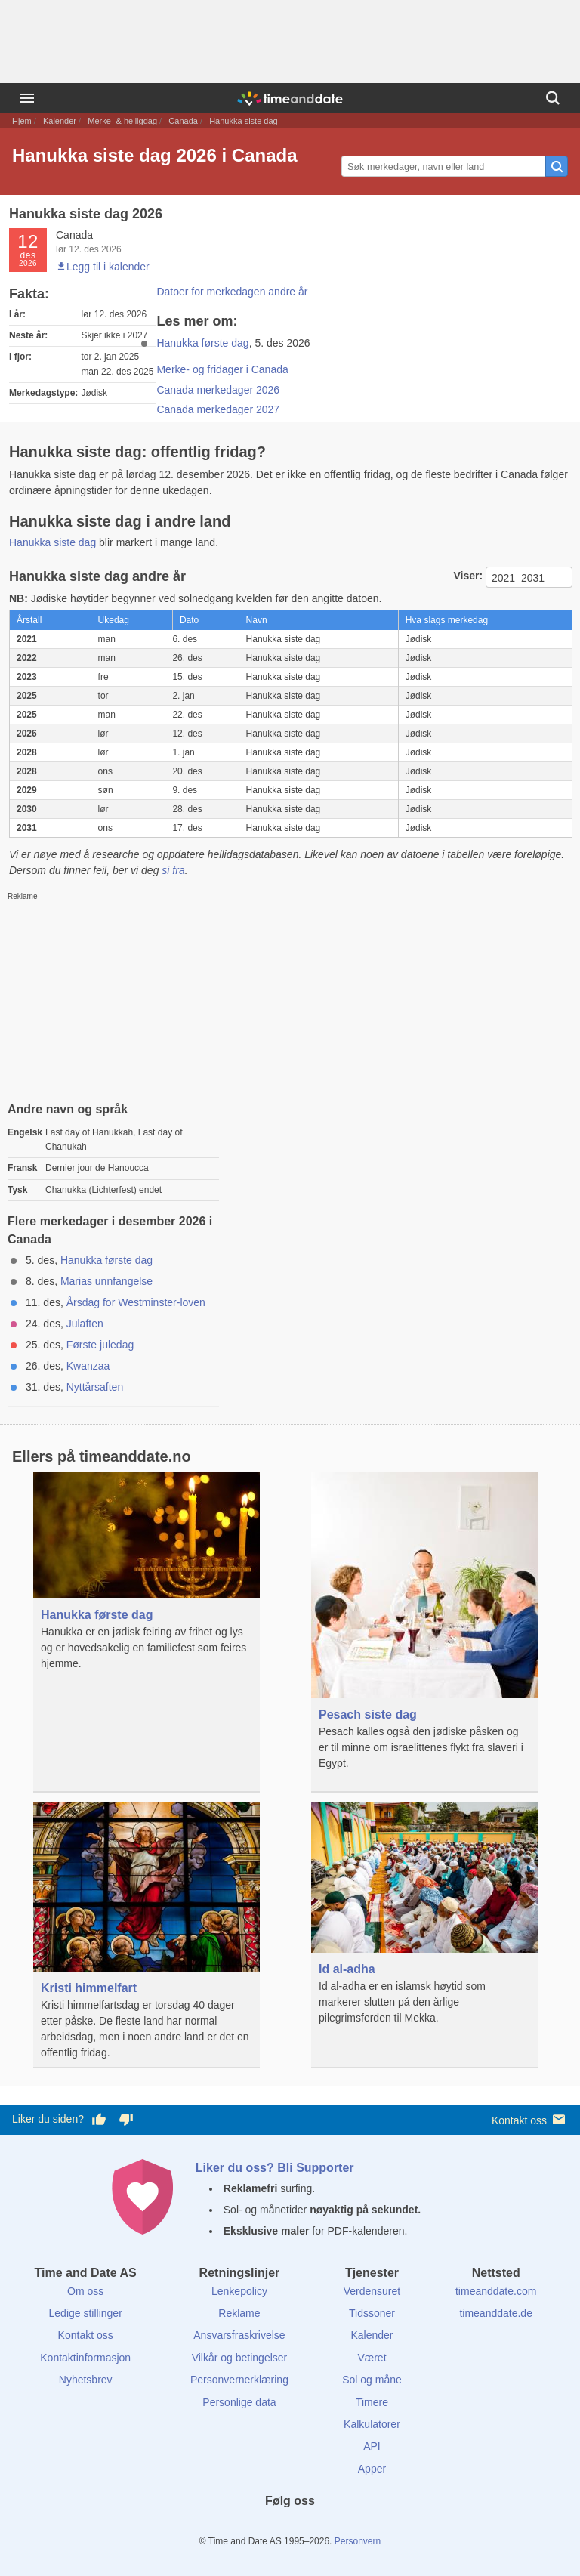  I want to click on Om oss, so click(85, 2291).